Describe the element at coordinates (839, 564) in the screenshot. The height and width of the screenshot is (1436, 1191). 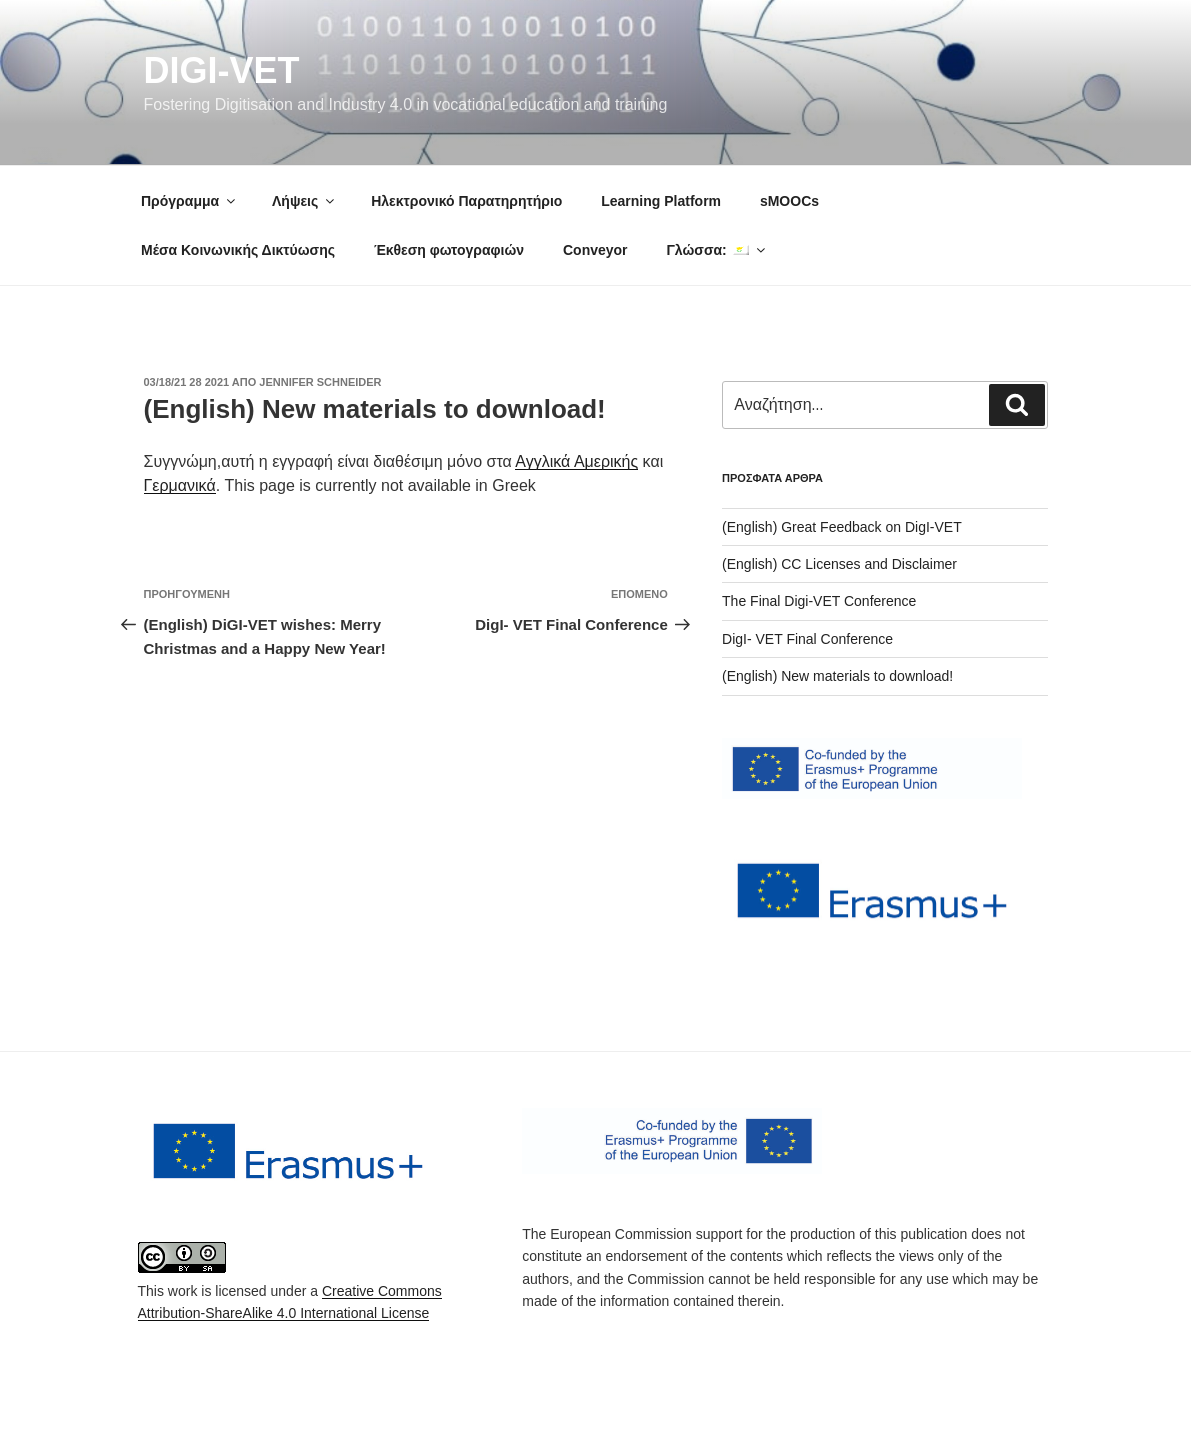
I see `(English) CC Licenses and Disclaimer` at that location.